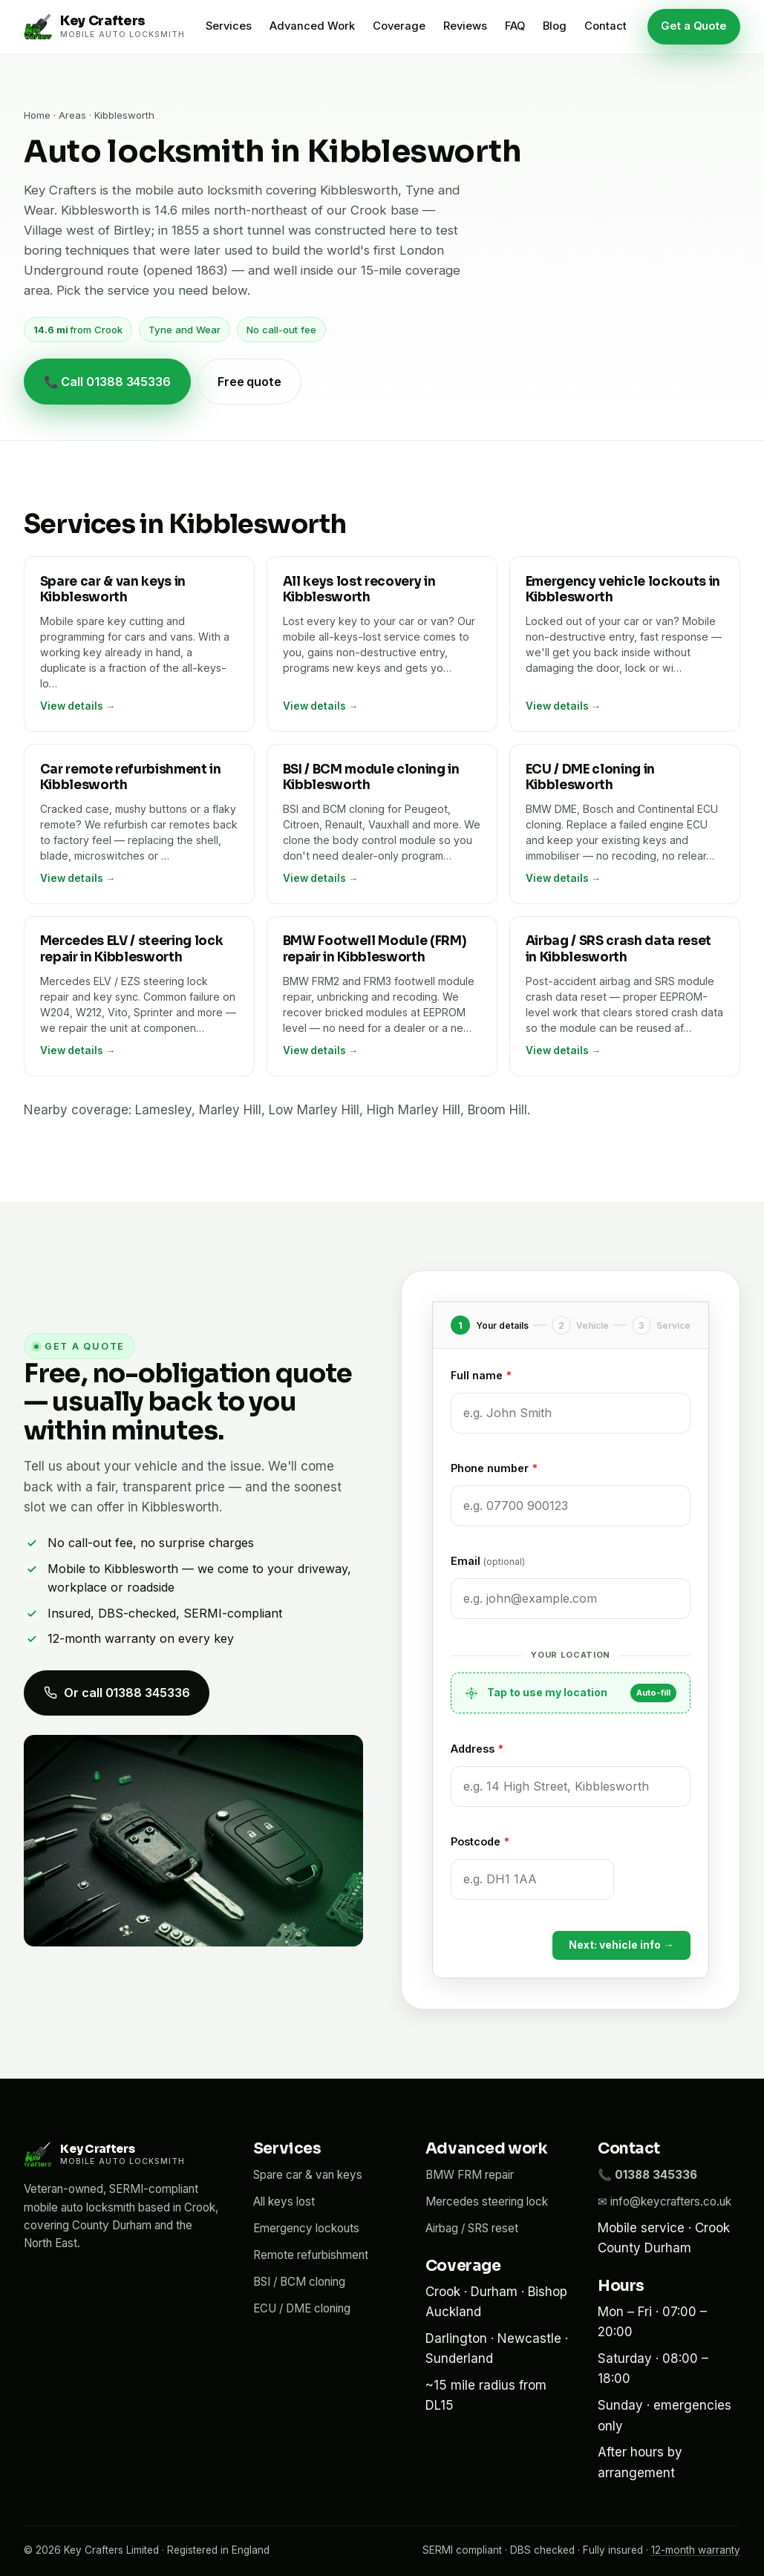 This screenshot has width=764, height=2576. Describe the element at coordinates (555, 26) in the screenshot. I see `Blog` at that location.